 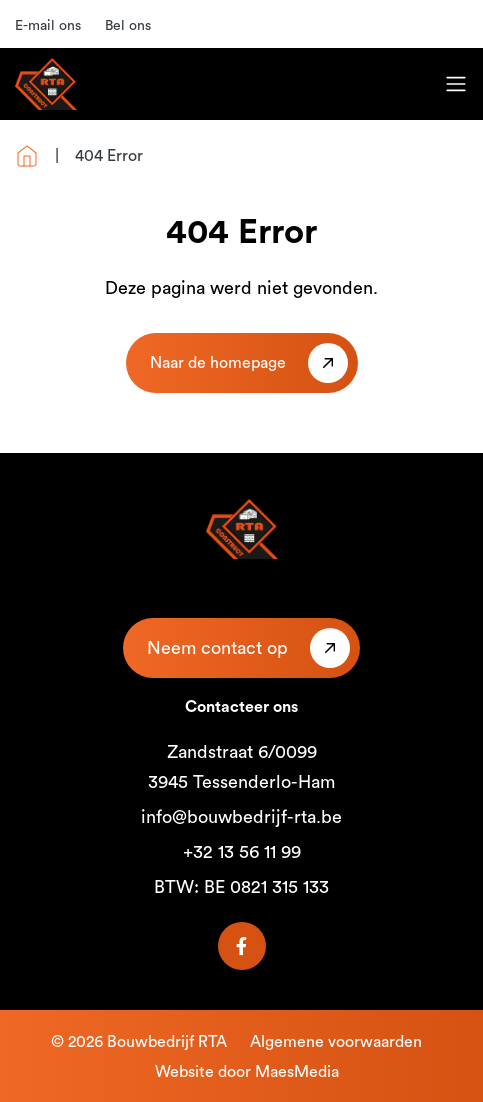 What do you see at coordinates (218, 363) in the screenshot?
I see `Naar de homepage [button]` at bounding box center [218, 363].